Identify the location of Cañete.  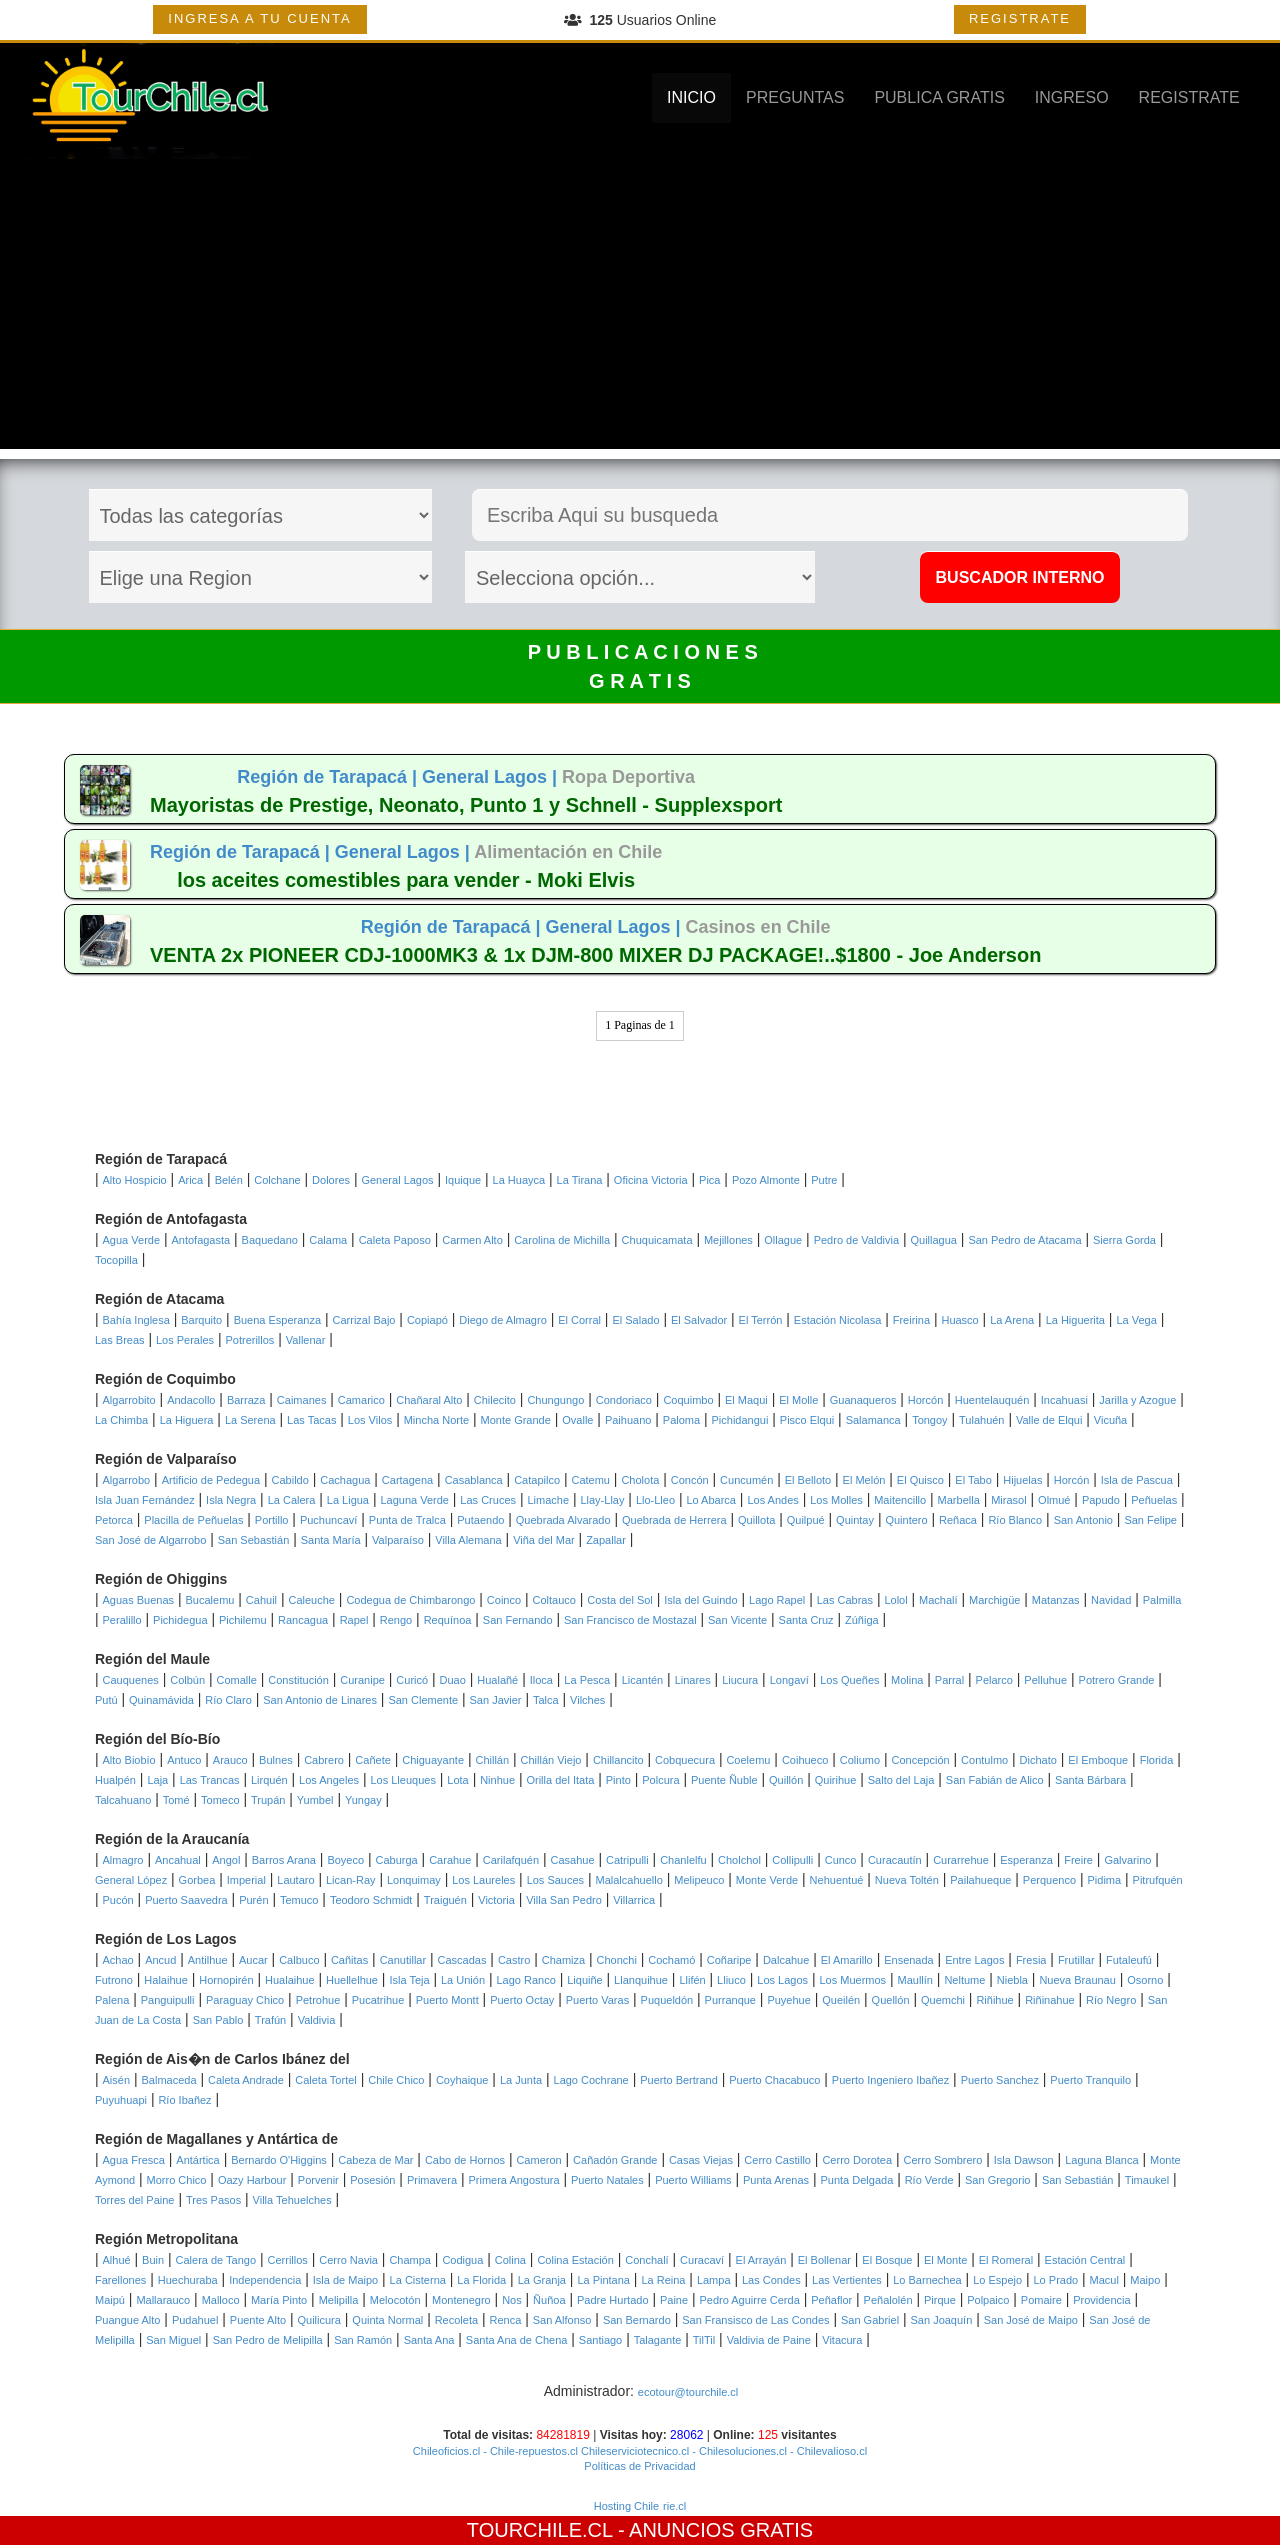
(372, 1760).